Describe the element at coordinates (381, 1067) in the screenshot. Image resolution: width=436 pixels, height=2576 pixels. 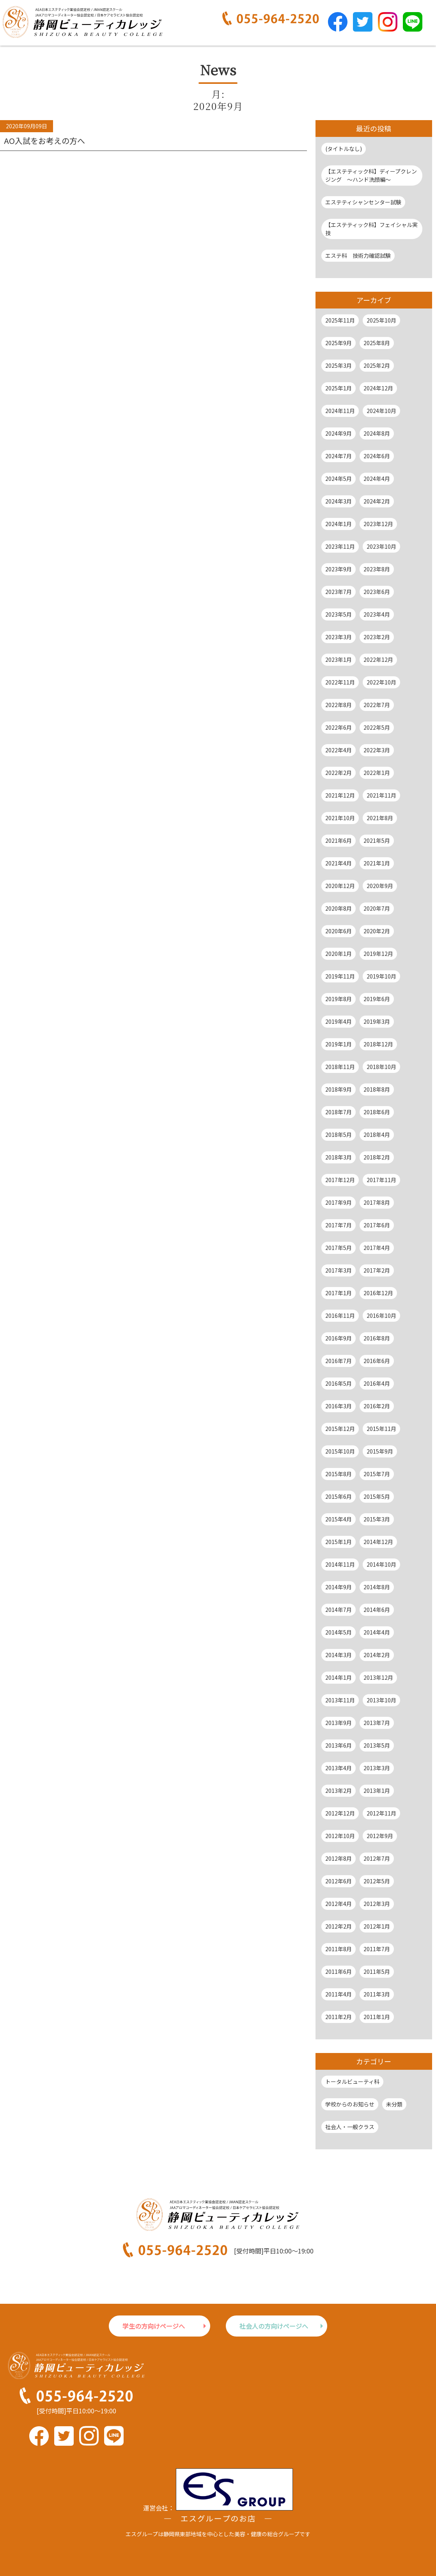
I see `2018年10月` at that location.